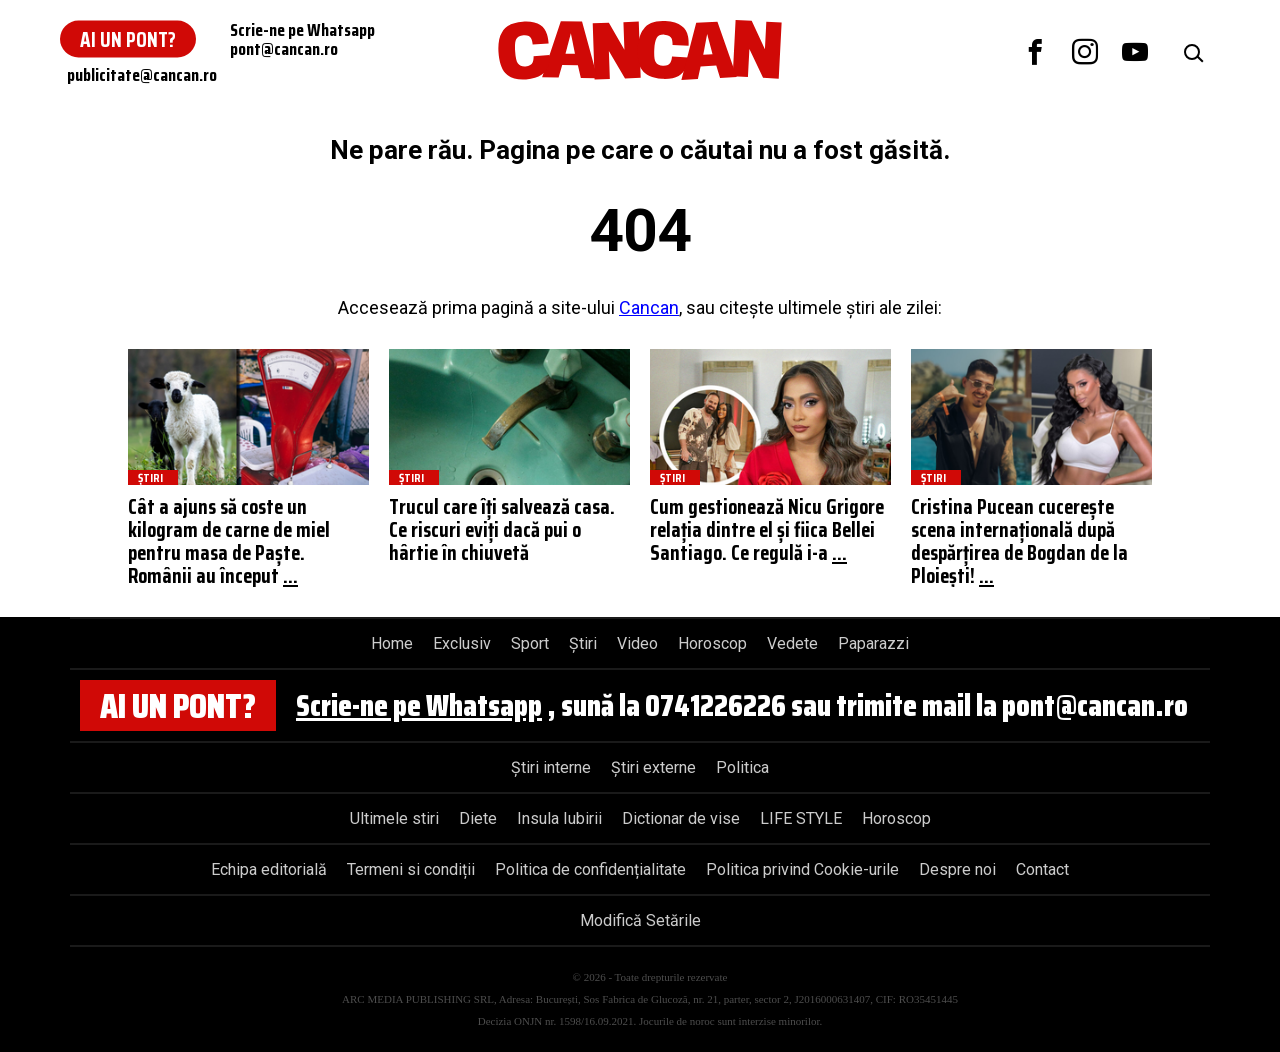 This screenshot has width=1280, height=1052. What do you see at coordinates (478, 818) in the screenshot?
I see `Diete` at bounding box center [478, 818].